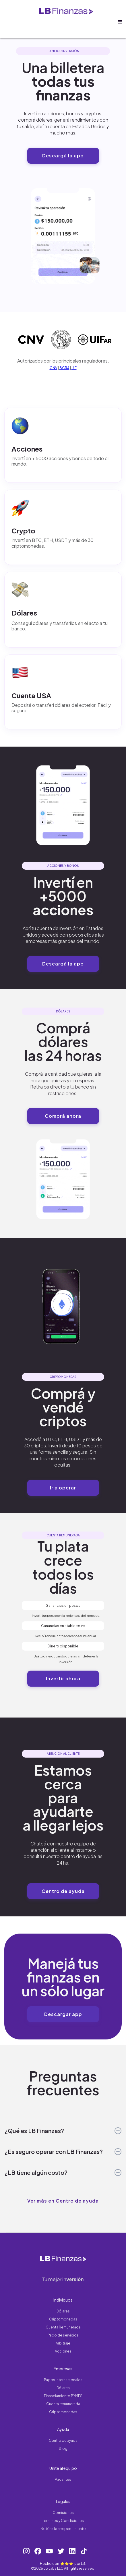 The image size is (126, 2576). I want to click on Comprá ahora, so click(63, 1116).